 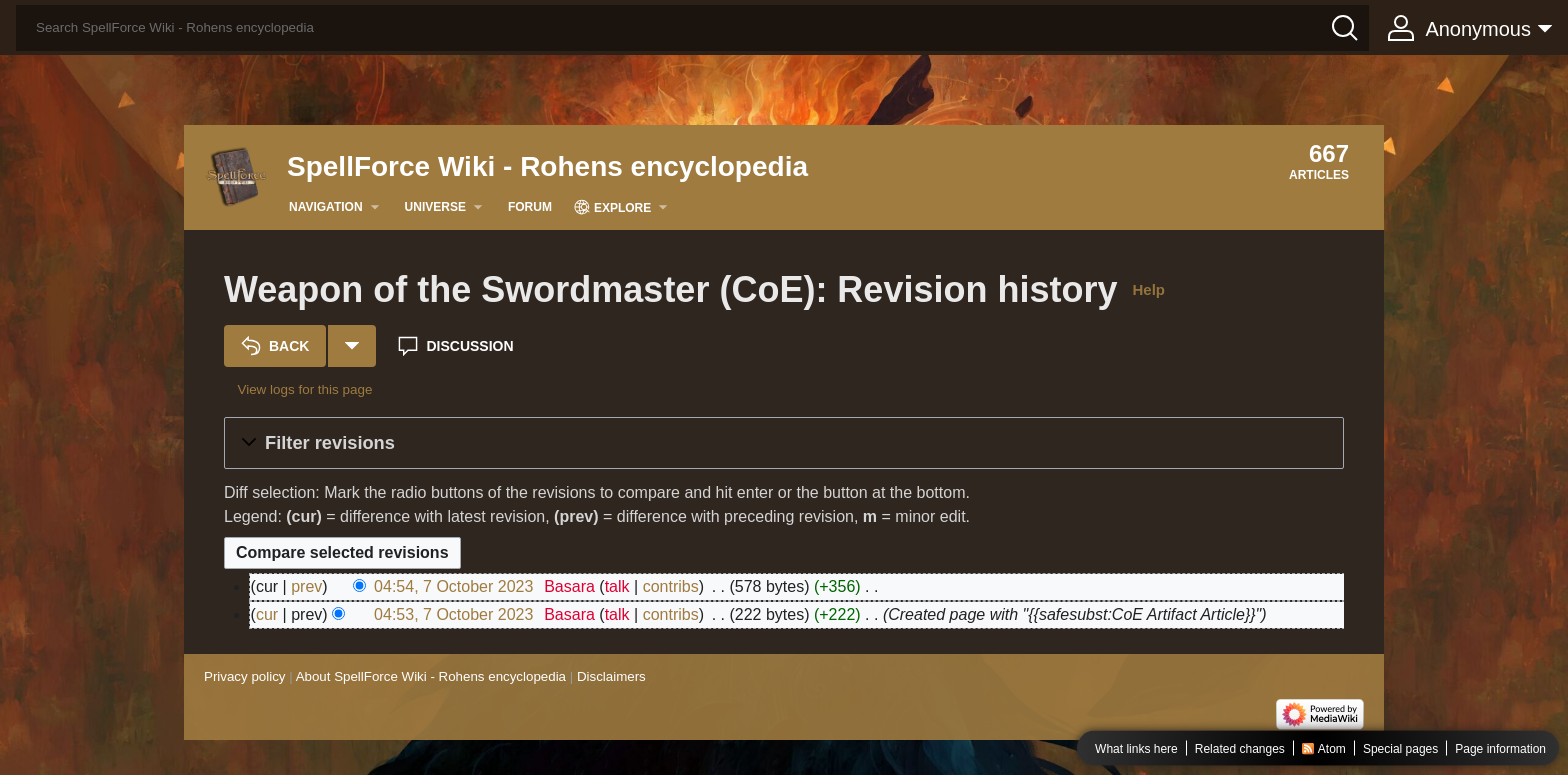 What do you see at coordinates (1240, 749) in the screenshot?
I see `Related changes` at bounding box center [1240, 749].